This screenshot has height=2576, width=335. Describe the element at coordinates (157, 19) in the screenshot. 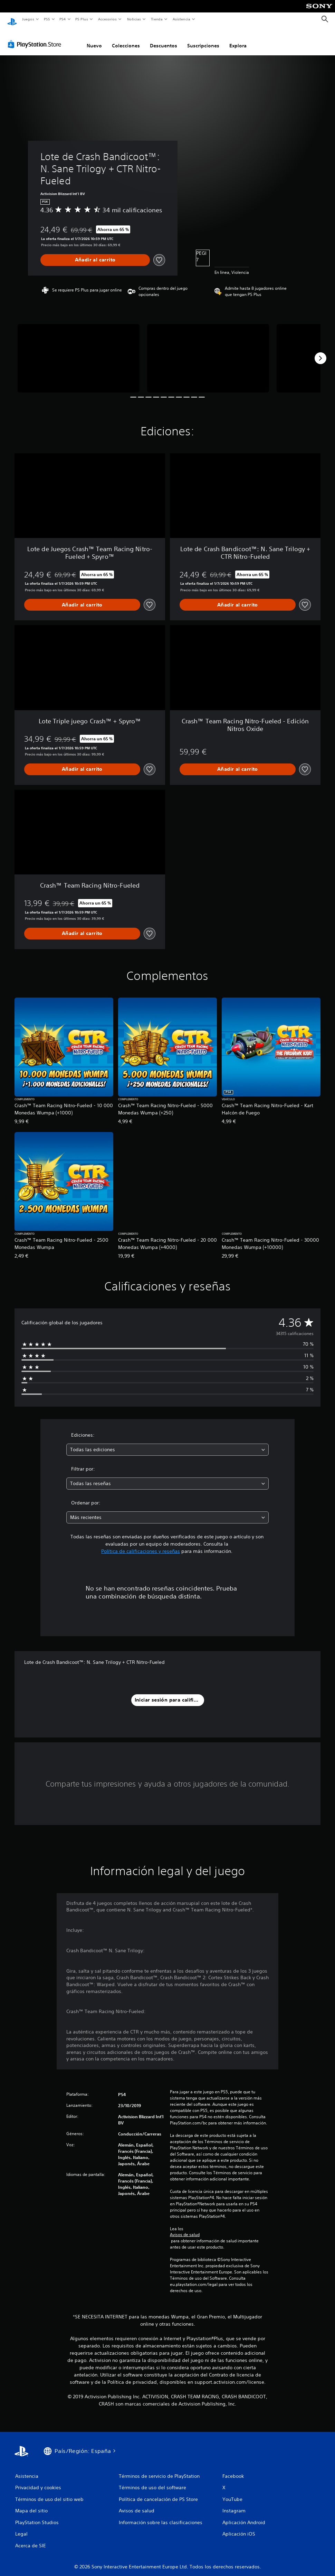

I see `Tienda` at that location.